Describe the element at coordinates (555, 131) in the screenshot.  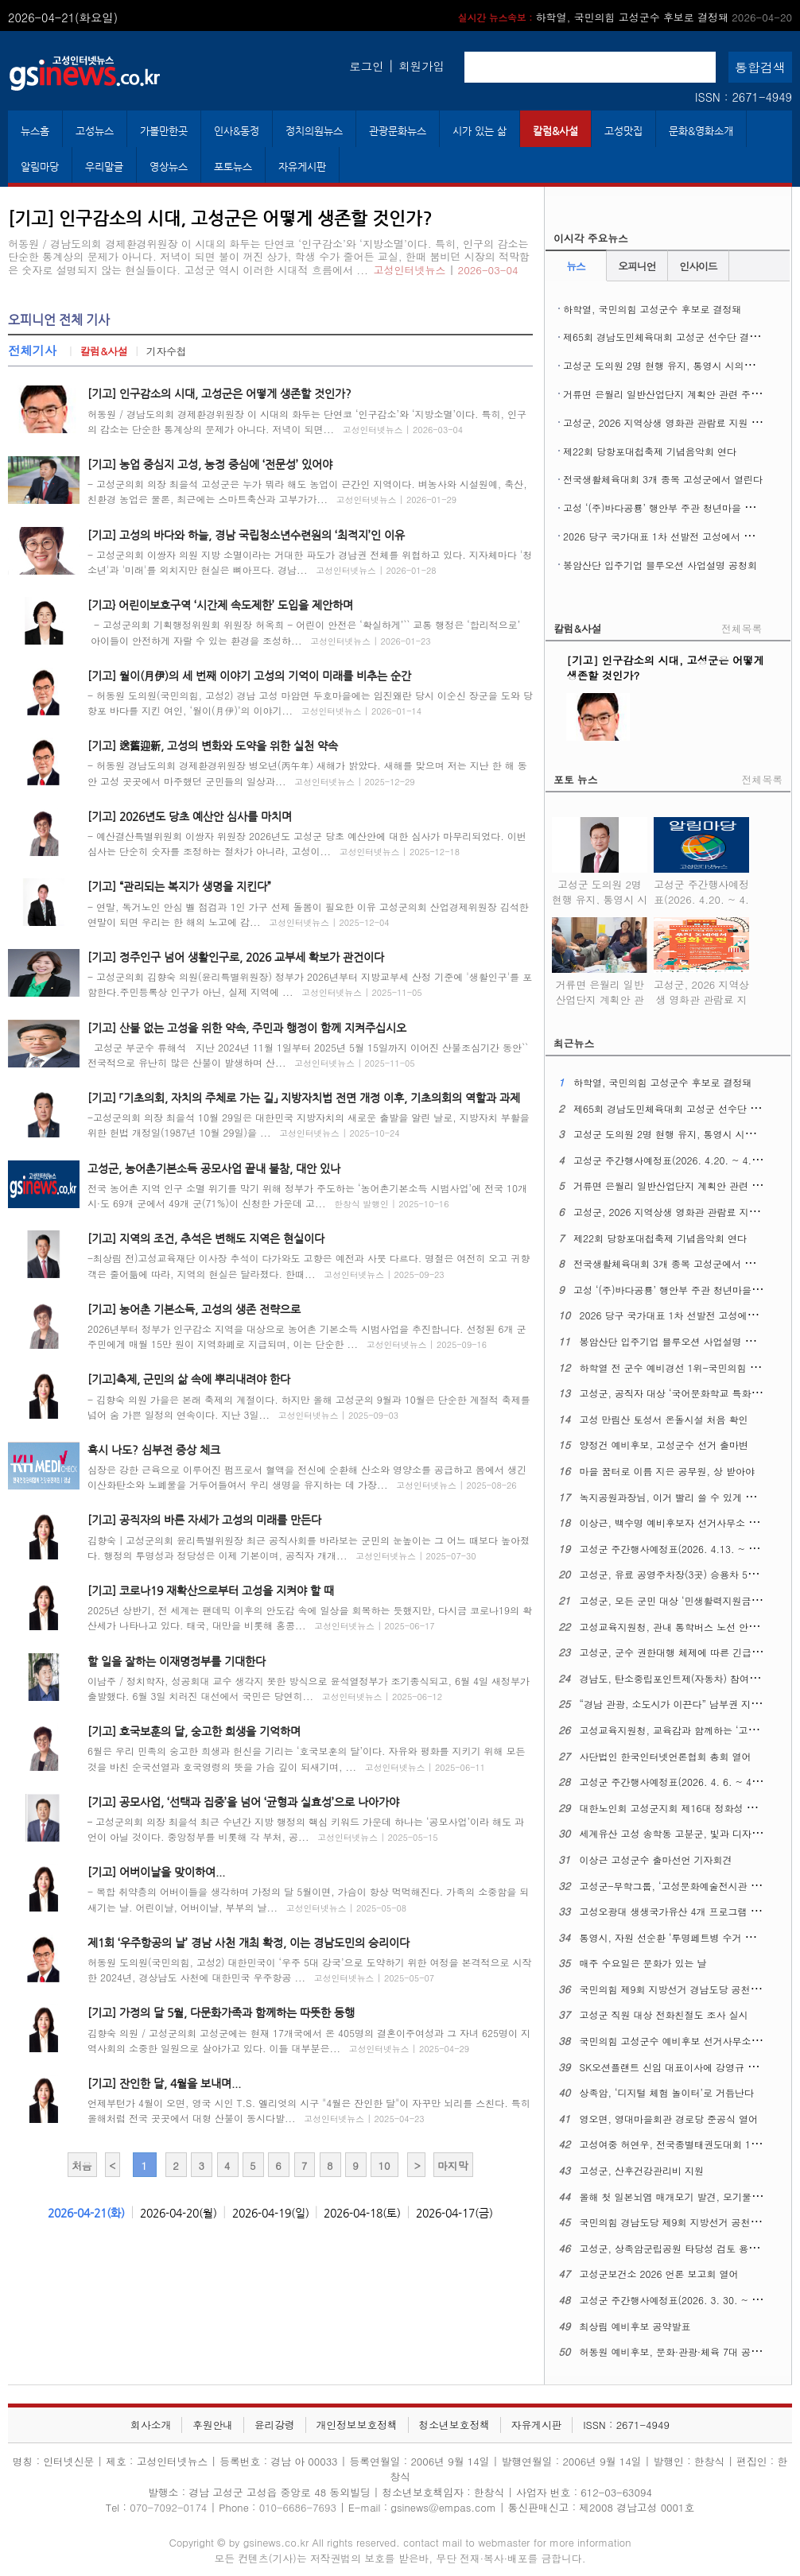
I see `칼럼&사설` at that location.